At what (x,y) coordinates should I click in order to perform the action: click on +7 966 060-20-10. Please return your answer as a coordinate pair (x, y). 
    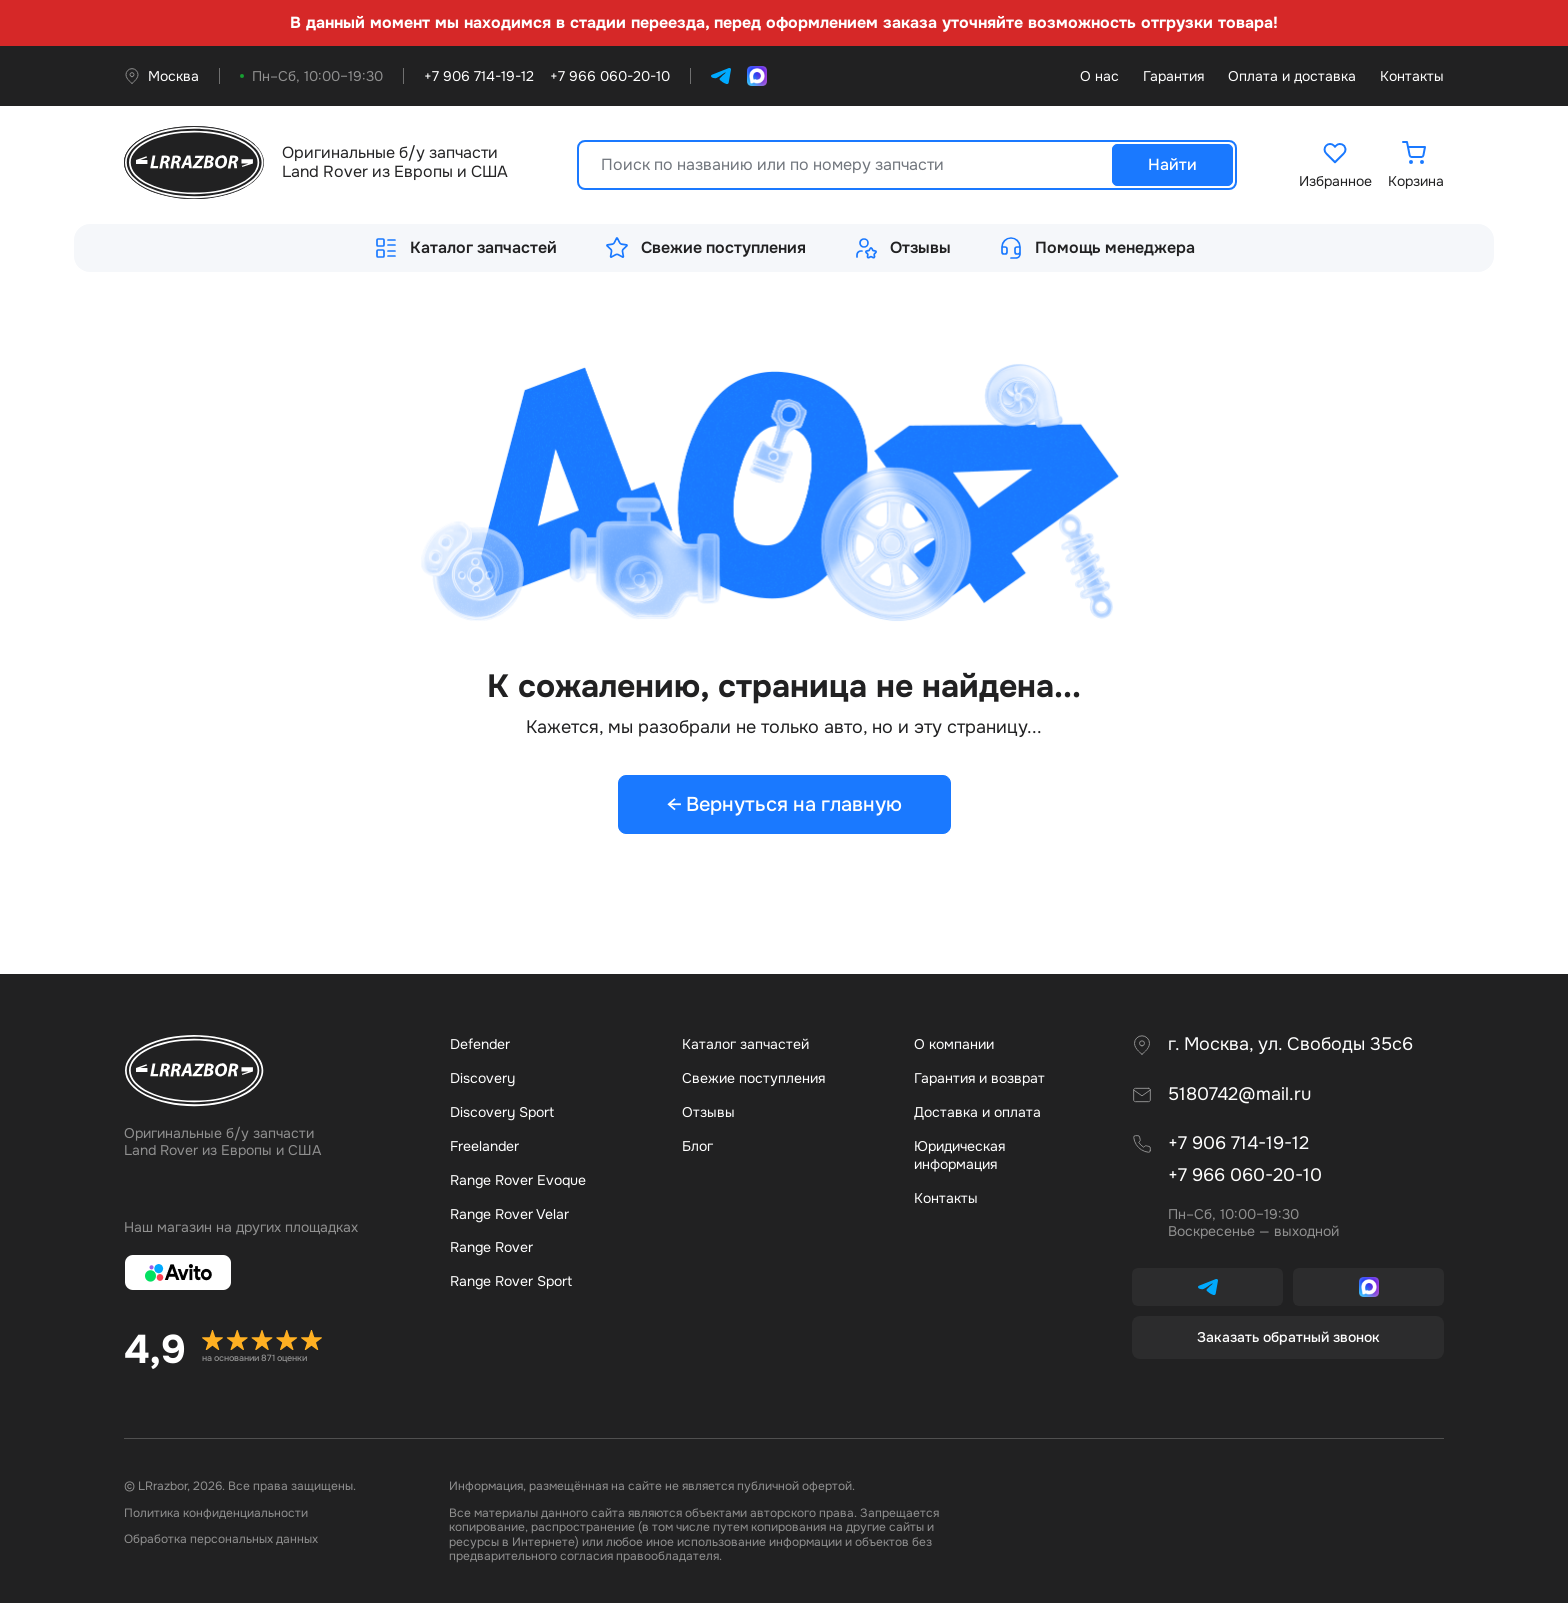
    Looking at the image, I should click on (1245, 1175).